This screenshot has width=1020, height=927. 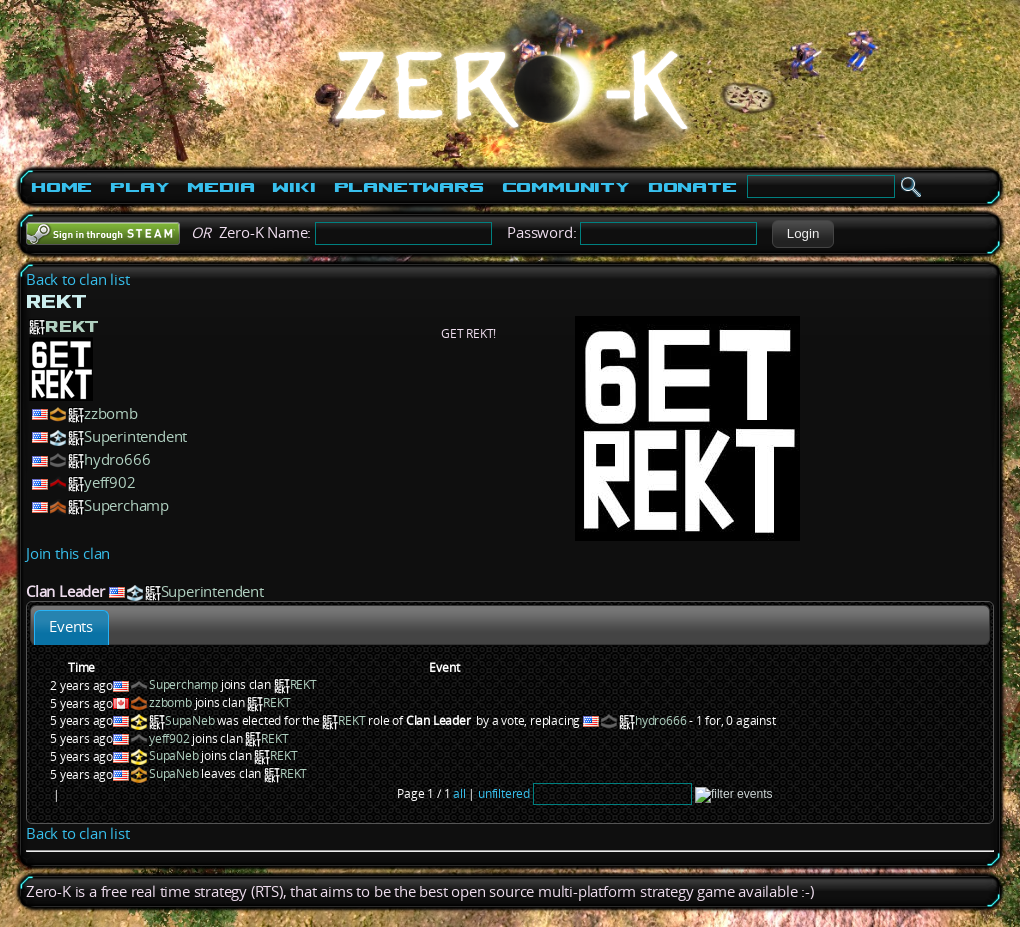 What do you see at coordinates (459, 793) in the screenshot?
I see `all` at bounding box center [459, 793].